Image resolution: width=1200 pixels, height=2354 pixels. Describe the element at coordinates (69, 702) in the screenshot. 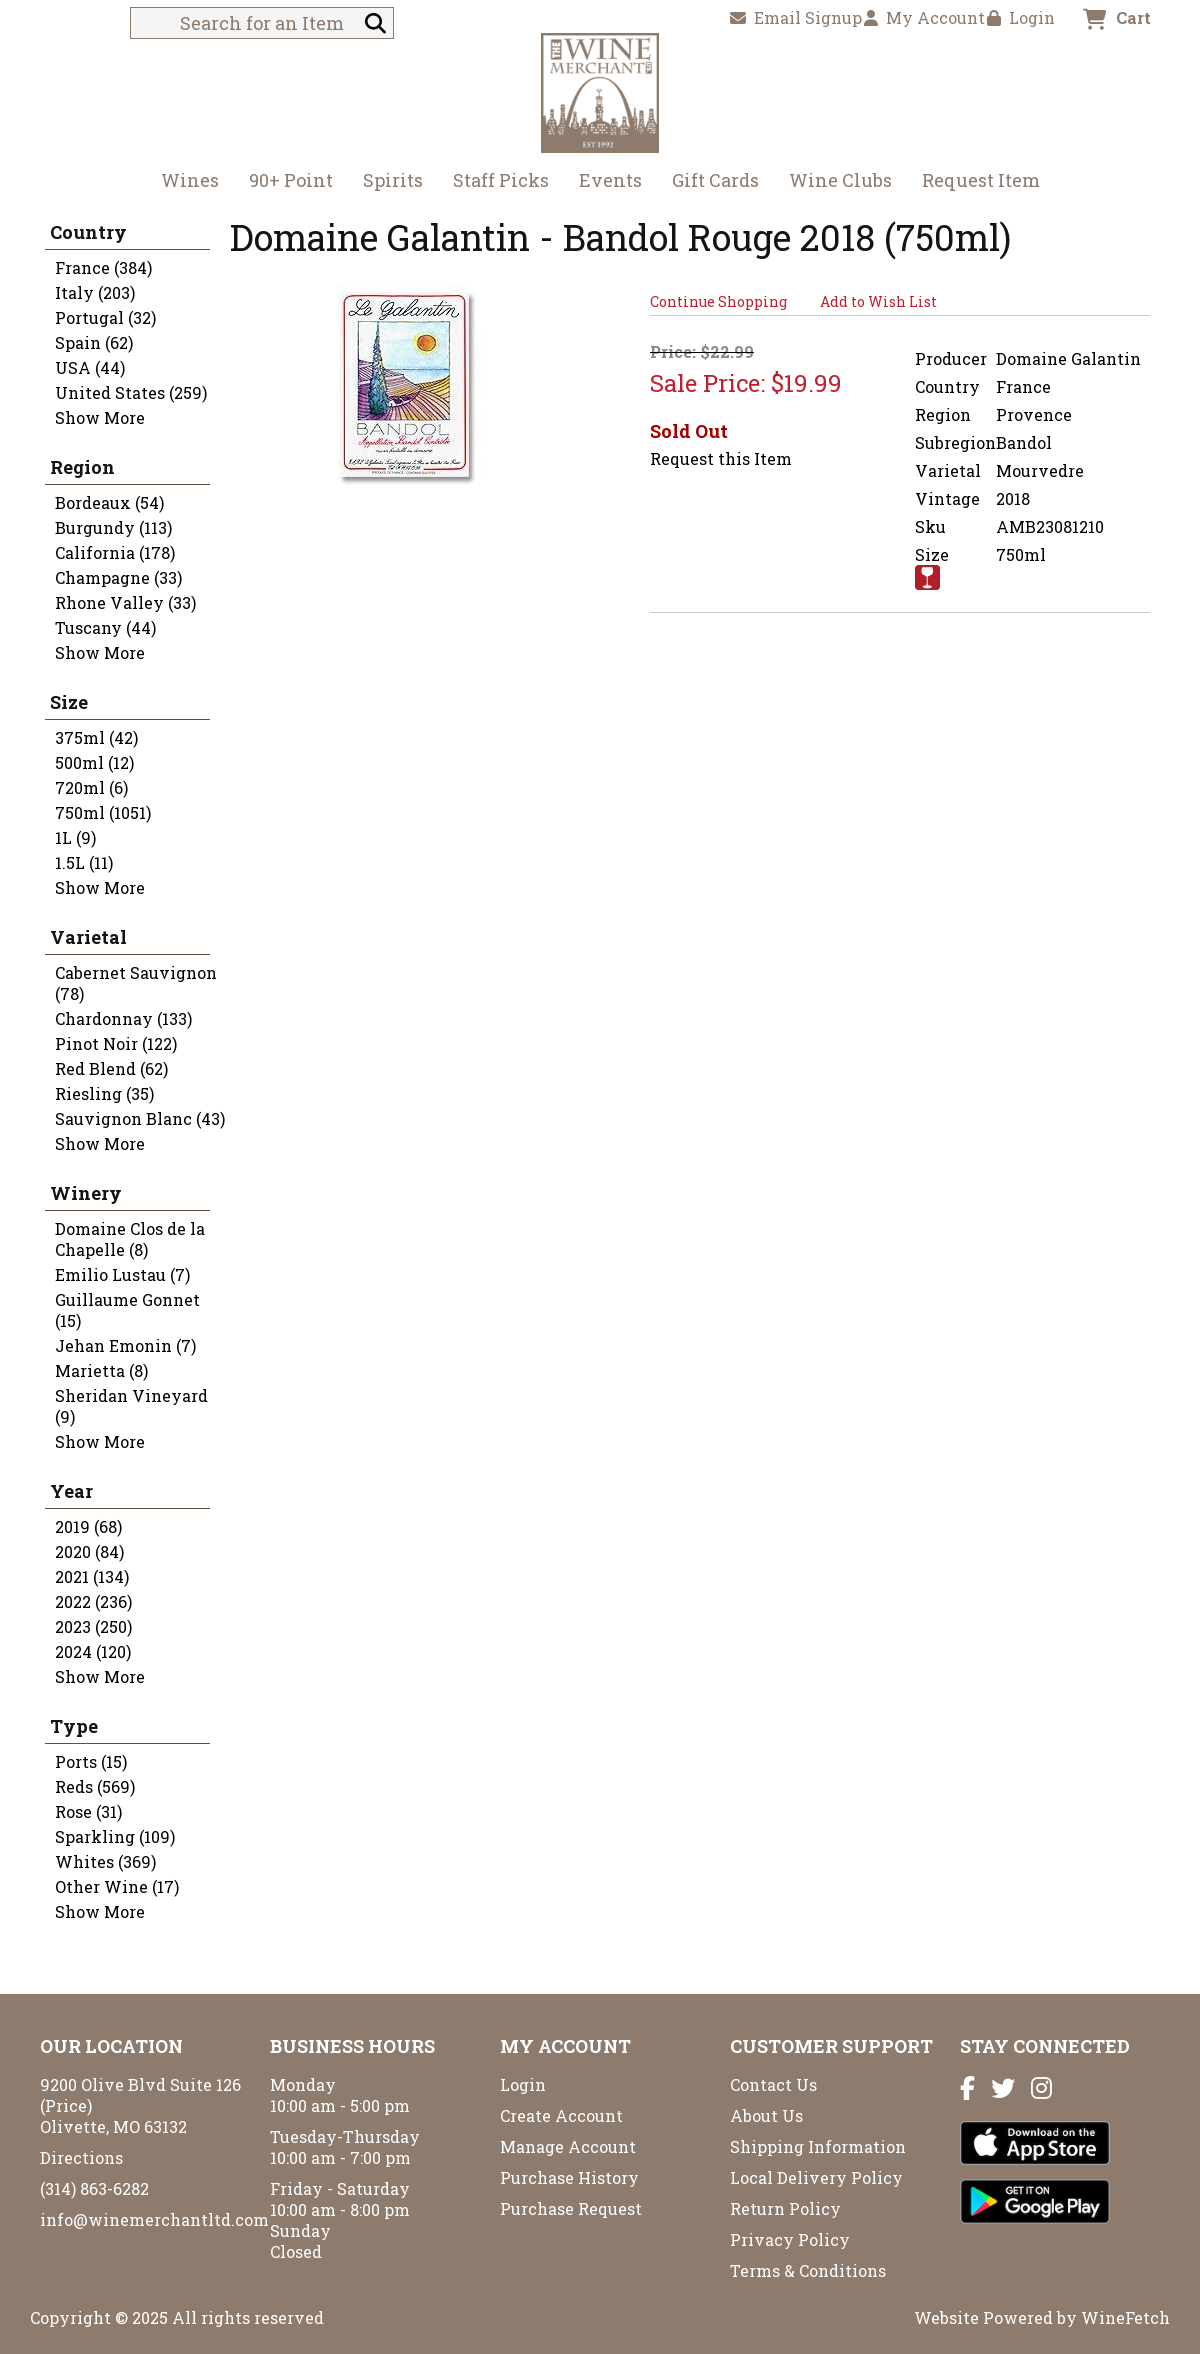

I see `Size` at that location.